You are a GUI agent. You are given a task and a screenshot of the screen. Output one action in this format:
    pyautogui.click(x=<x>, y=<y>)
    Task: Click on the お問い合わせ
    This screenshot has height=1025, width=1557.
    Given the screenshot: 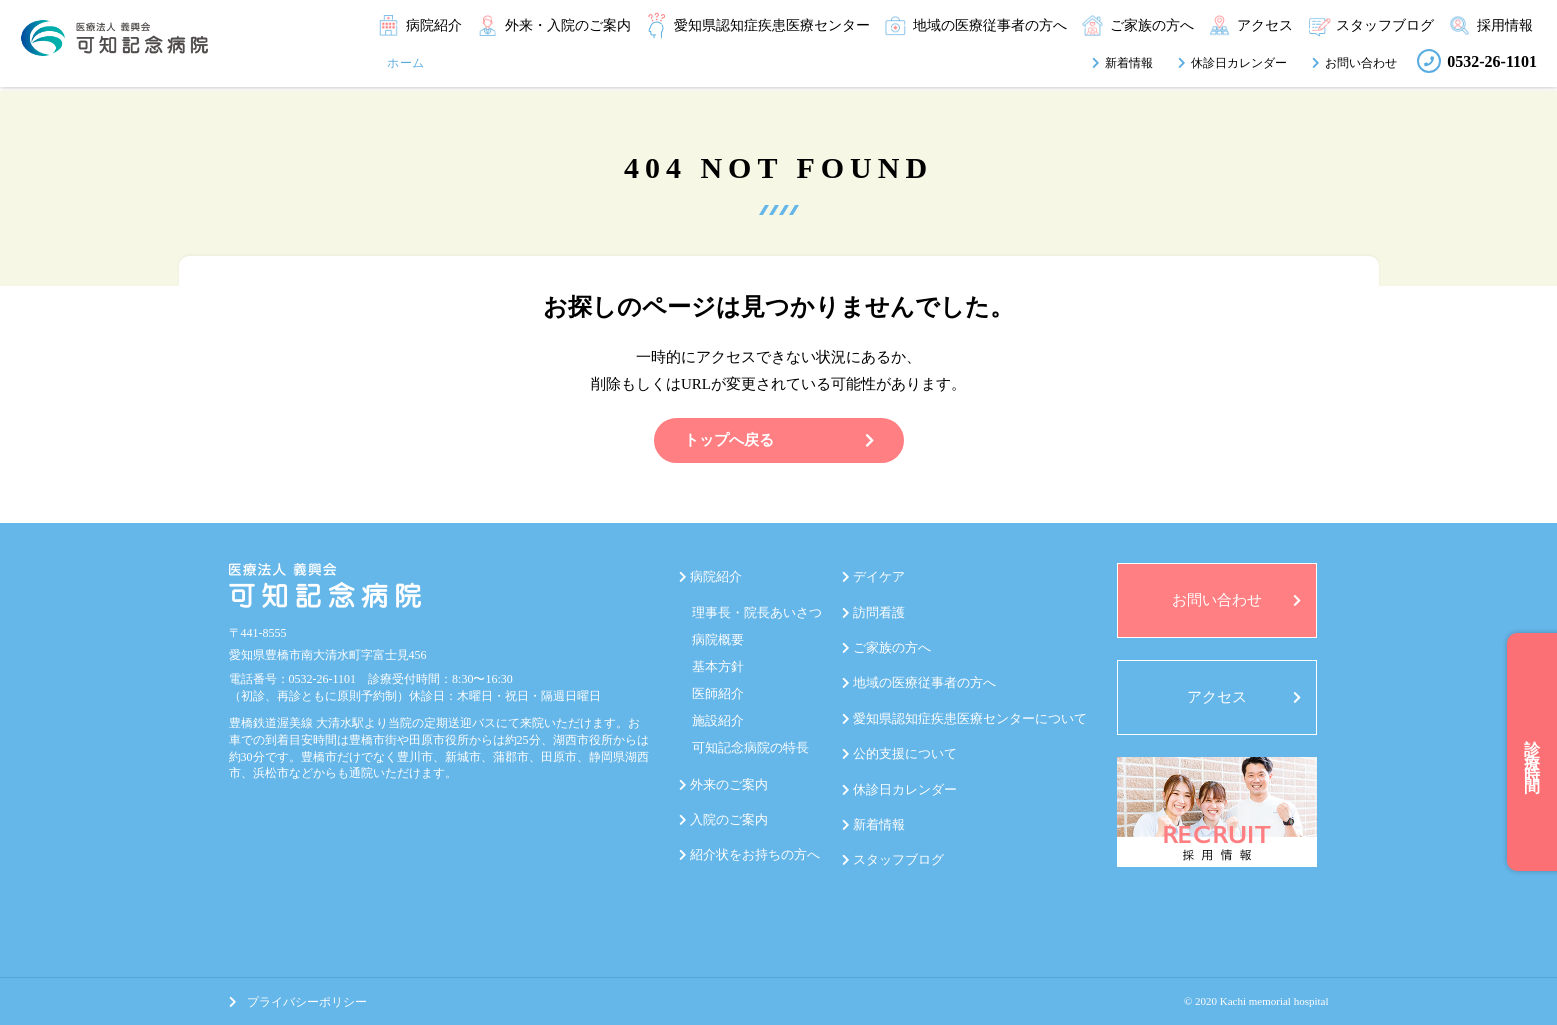 What is the action you would take?
    pyautogui.click(x=1361, y=63)
    